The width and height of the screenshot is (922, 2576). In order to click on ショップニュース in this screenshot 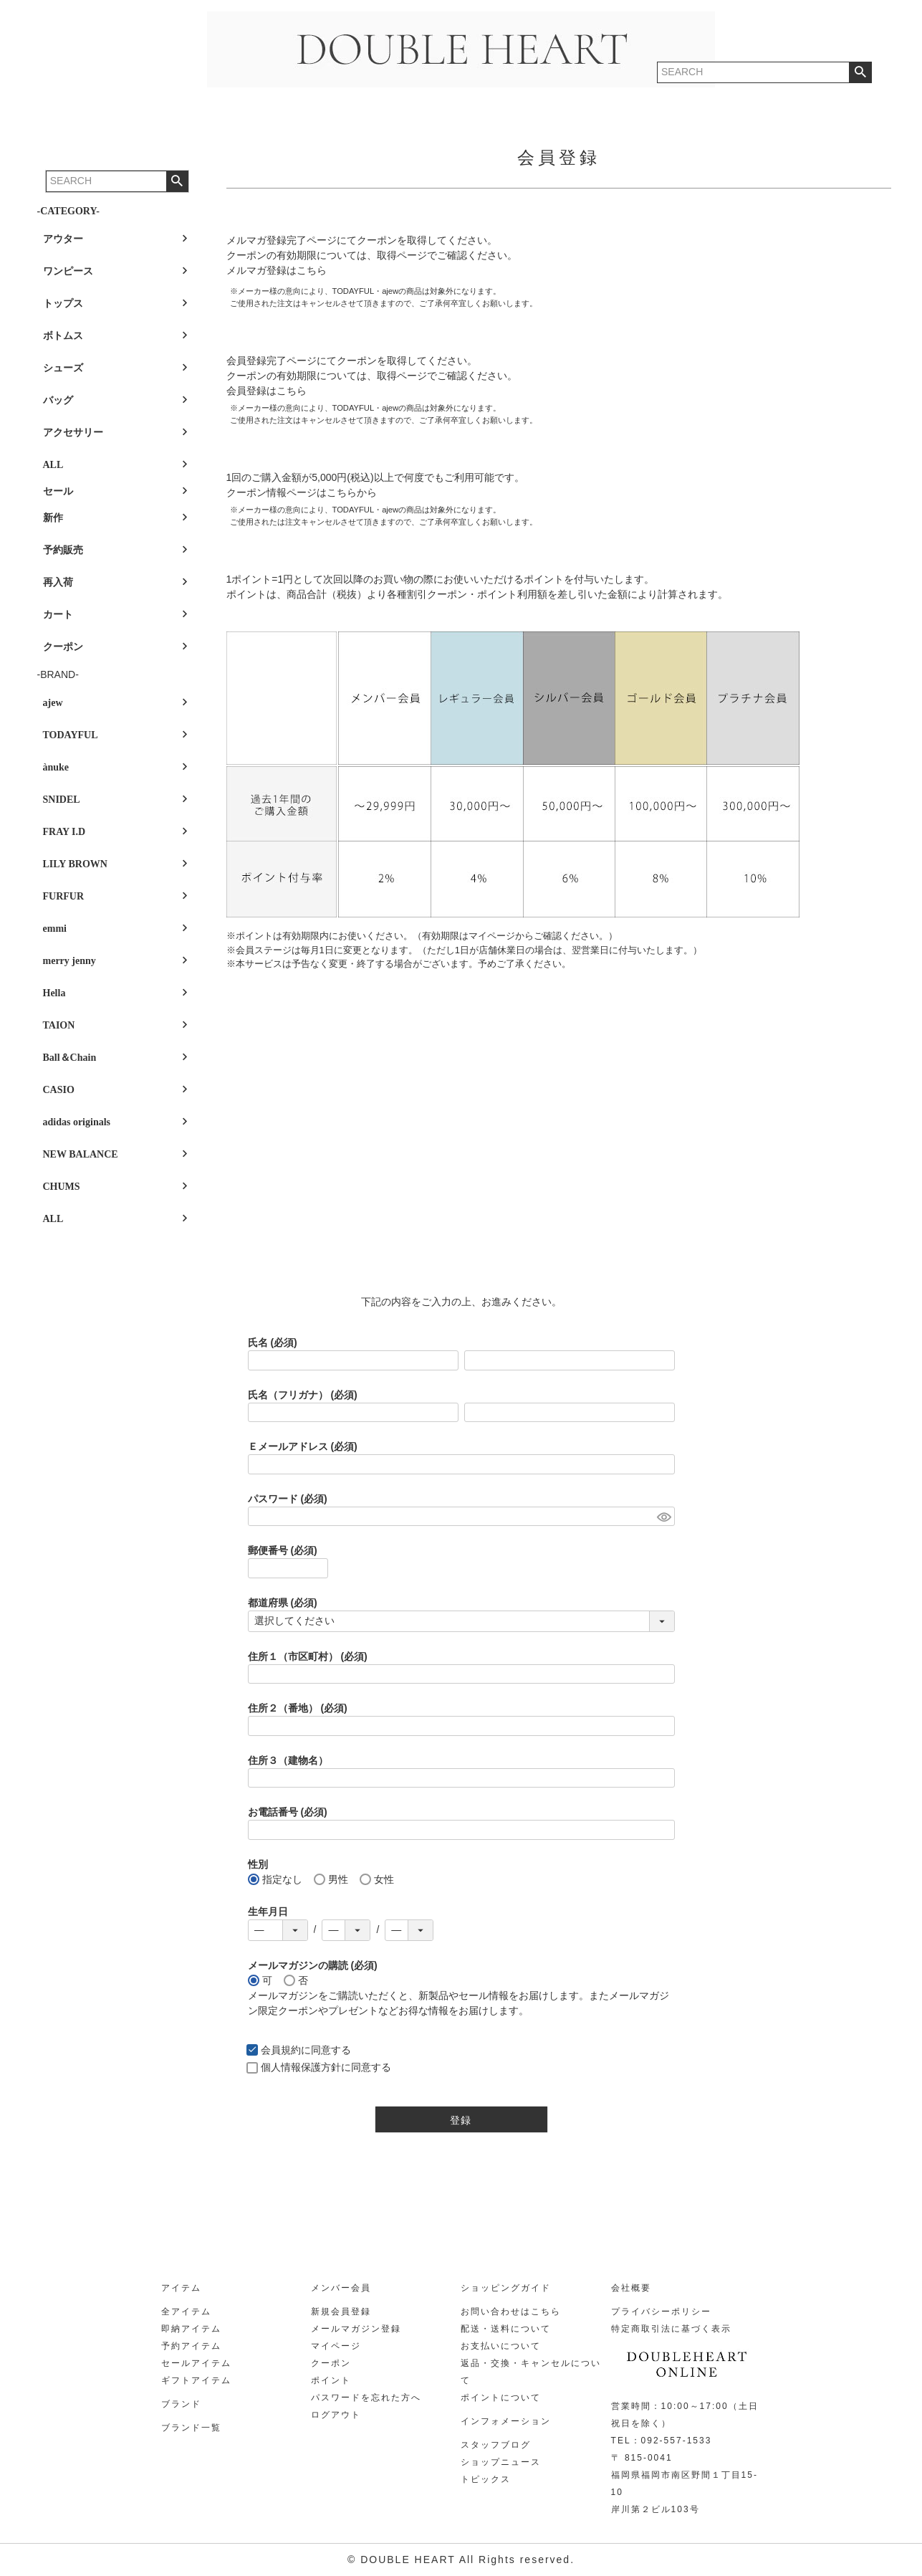, I will do `click(501, 2462)`.